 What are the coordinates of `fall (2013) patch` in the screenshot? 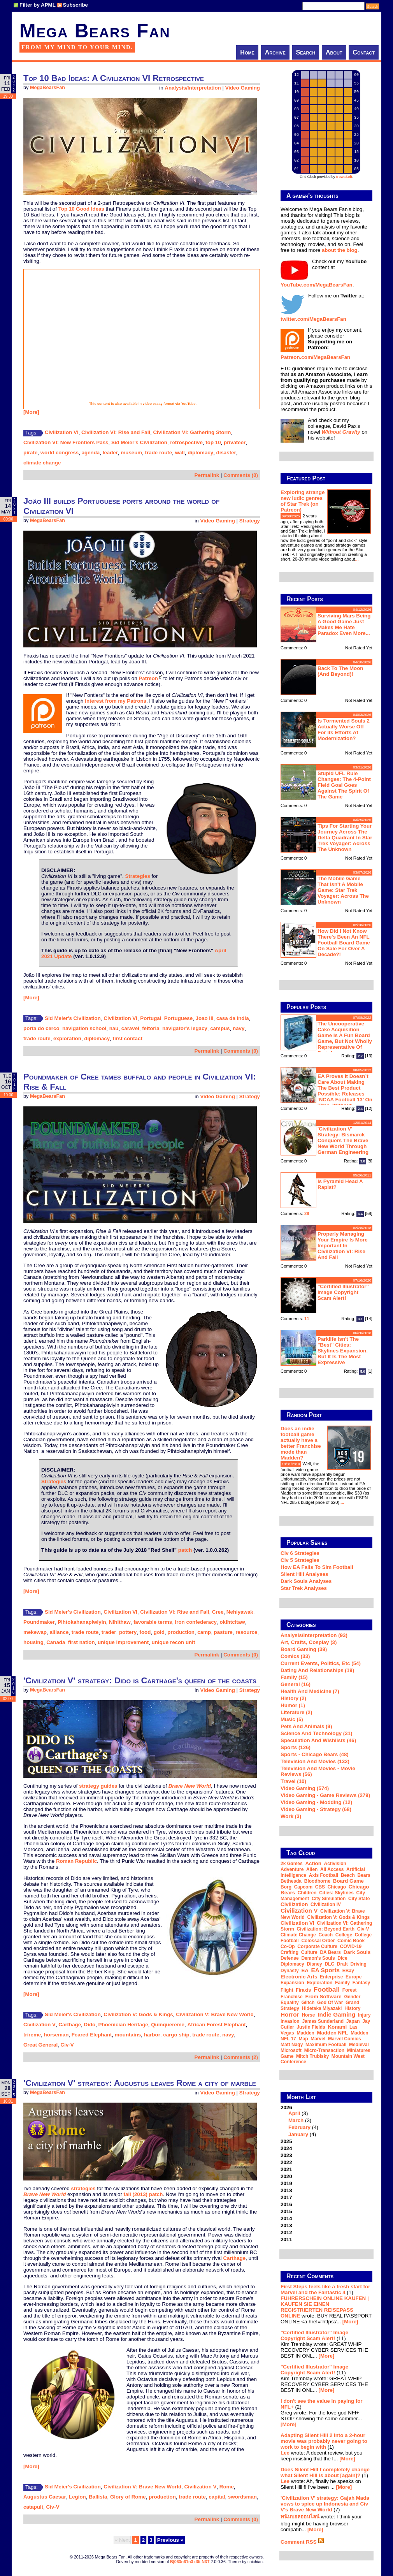 It's located at (143, 2194).